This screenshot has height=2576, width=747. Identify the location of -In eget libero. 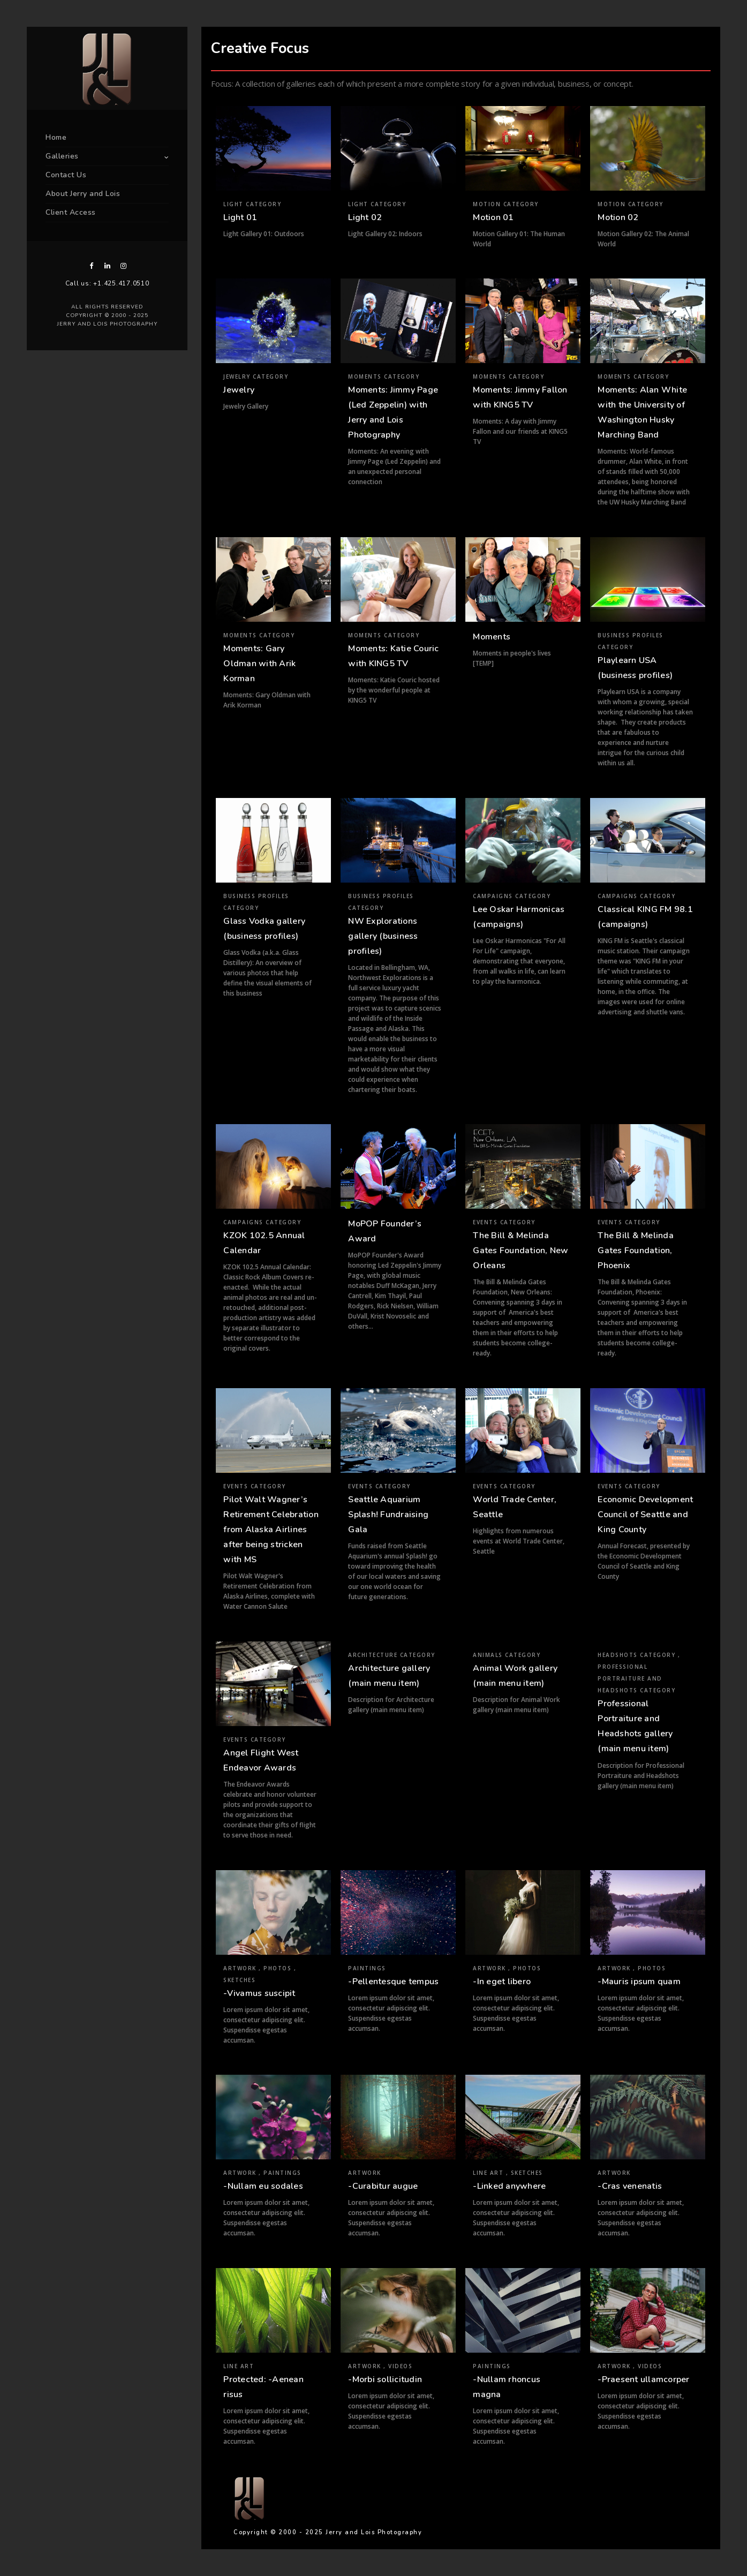
(502, 1981).